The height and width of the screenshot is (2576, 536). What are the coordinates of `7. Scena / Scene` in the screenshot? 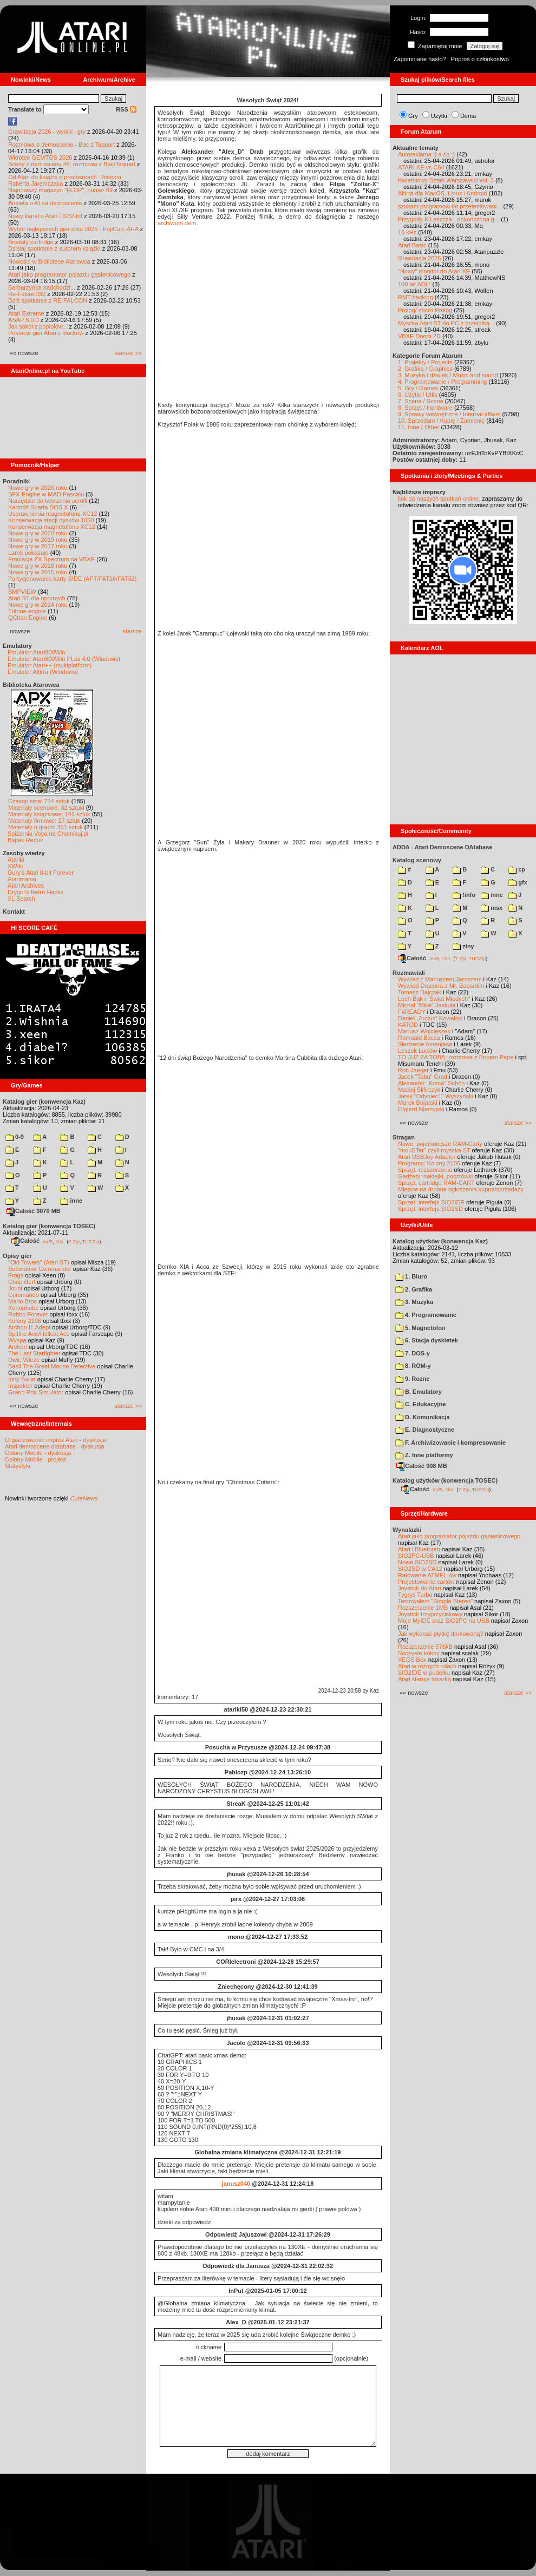 It's located at (420, 401).